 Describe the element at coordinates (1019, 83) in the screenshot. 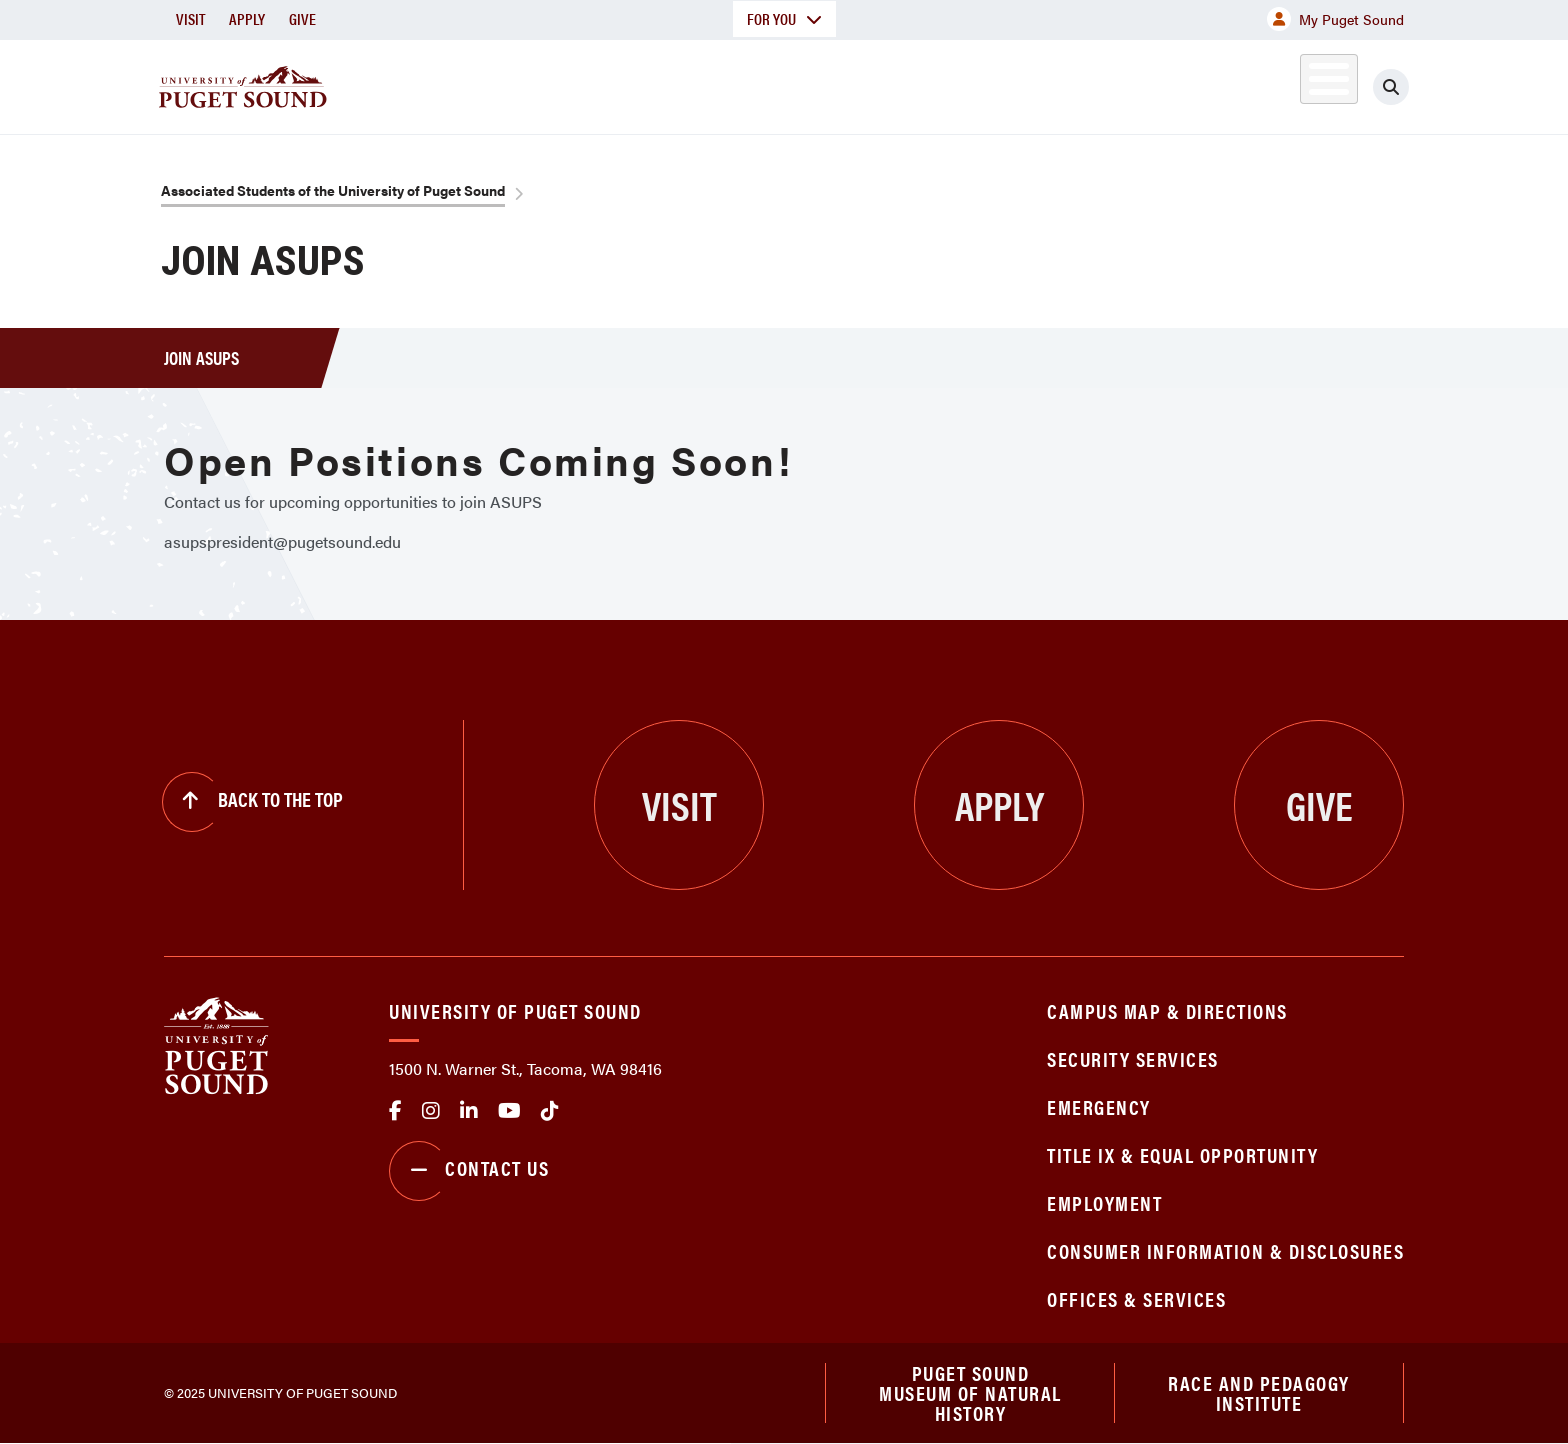

I see `Student Life` at that location.